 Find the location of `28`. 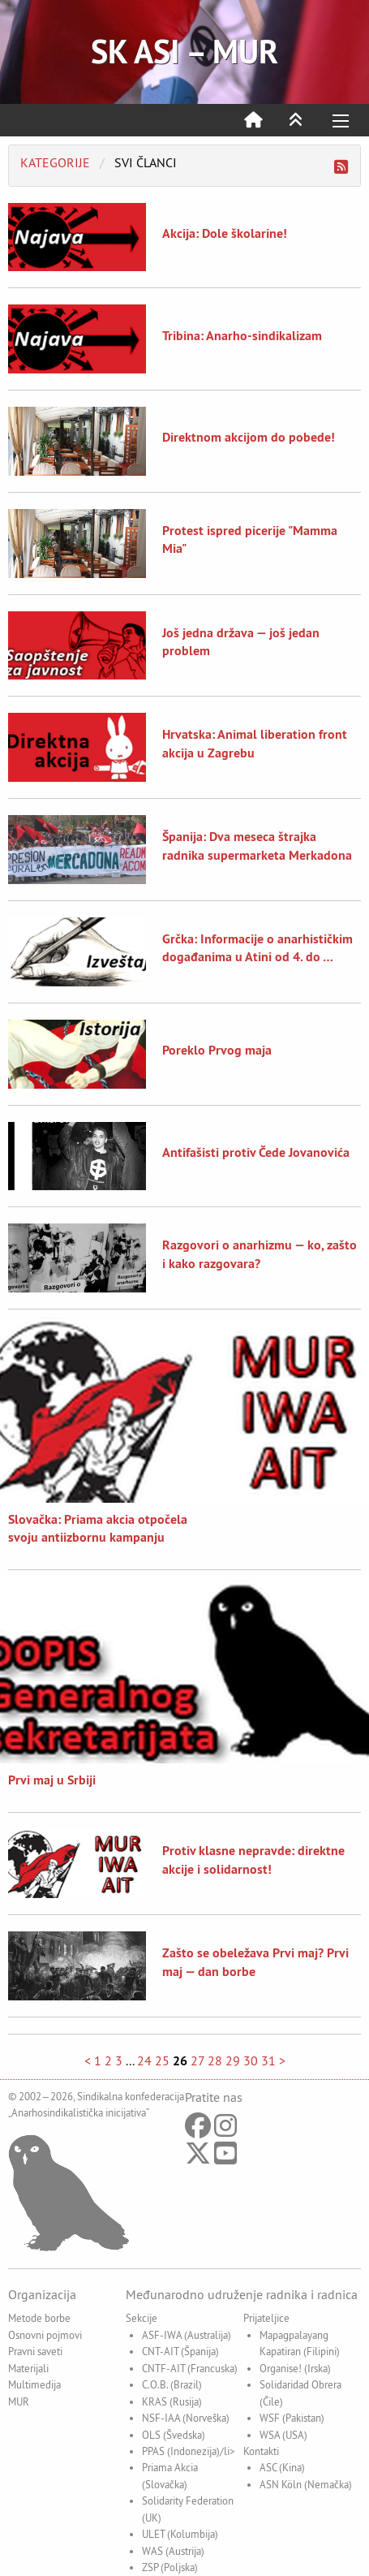

28 is located at coordinates (215, 2060).